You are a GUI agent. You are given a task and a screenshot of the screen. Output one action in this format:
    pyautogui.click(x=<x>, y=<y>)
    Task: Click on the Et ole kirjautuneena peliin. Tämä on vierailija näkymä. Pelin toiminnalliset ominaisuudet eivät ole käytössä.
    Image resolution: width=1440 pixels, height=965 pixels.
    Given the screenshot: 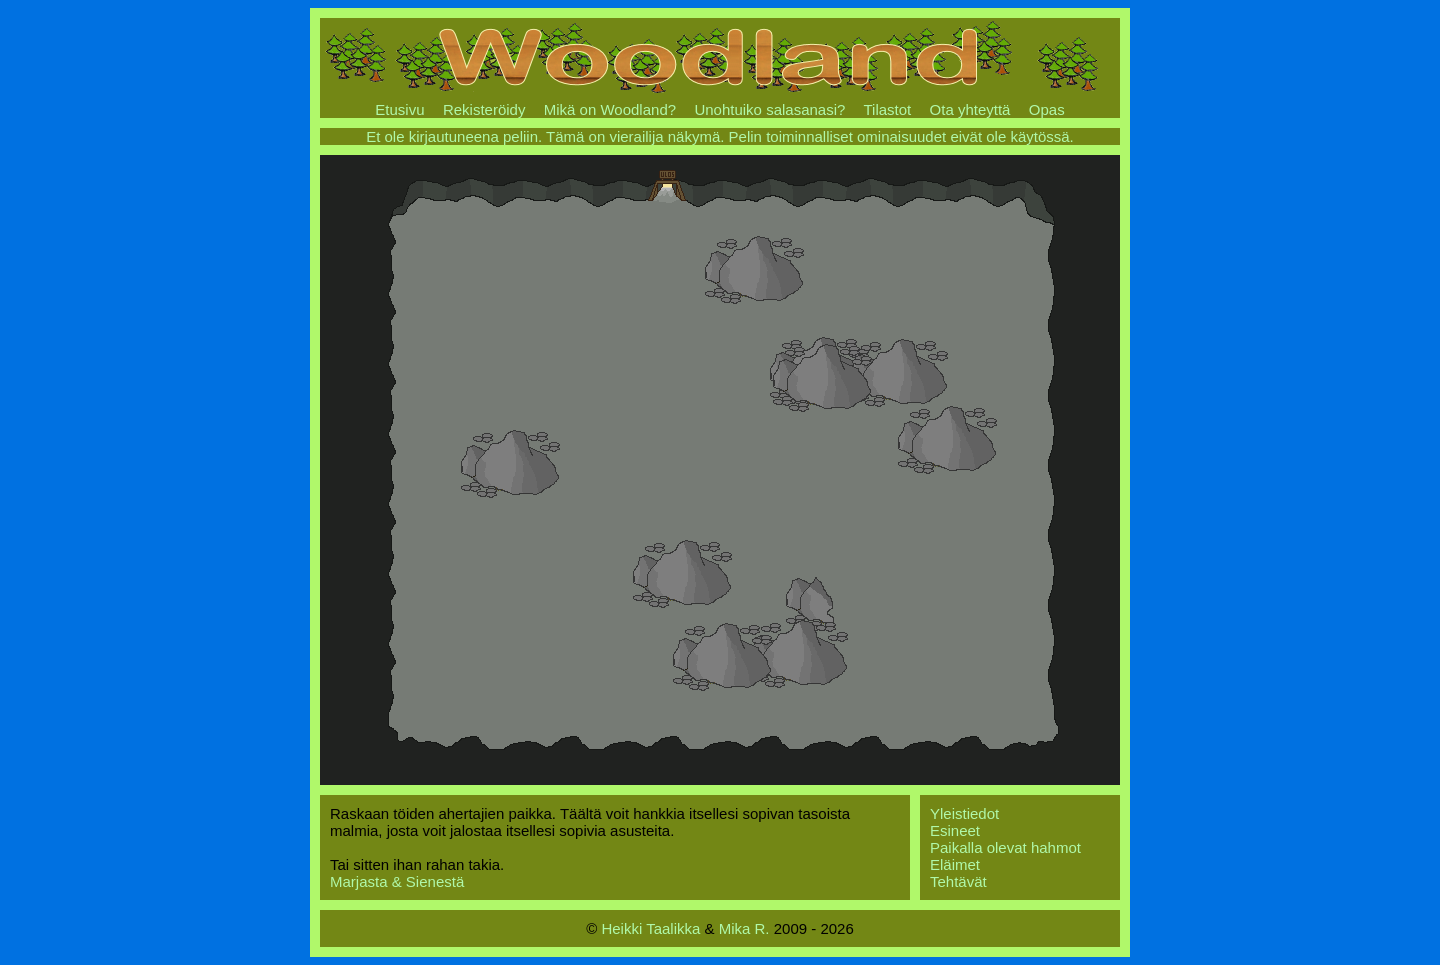 What is the action you would take?
    pyautogui.click(x=720, y=136)
    